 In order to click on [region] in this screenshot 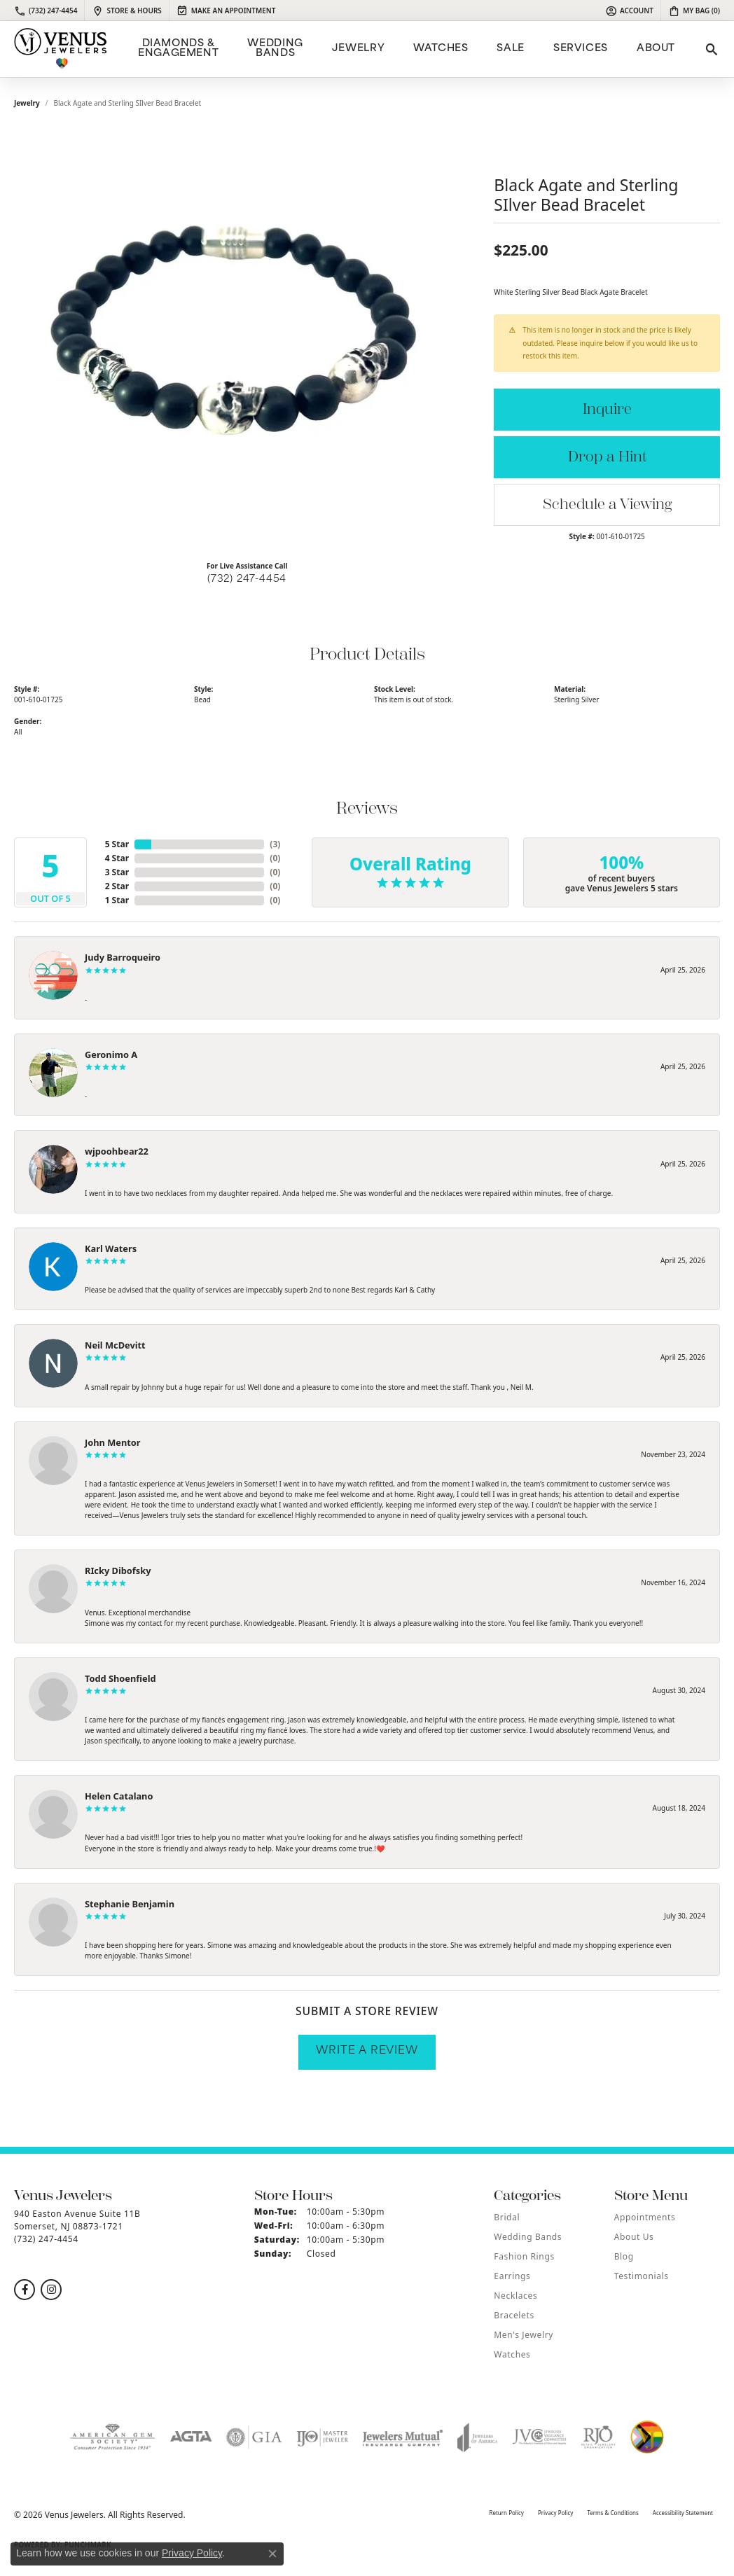, I will do `click(247, 340)`.